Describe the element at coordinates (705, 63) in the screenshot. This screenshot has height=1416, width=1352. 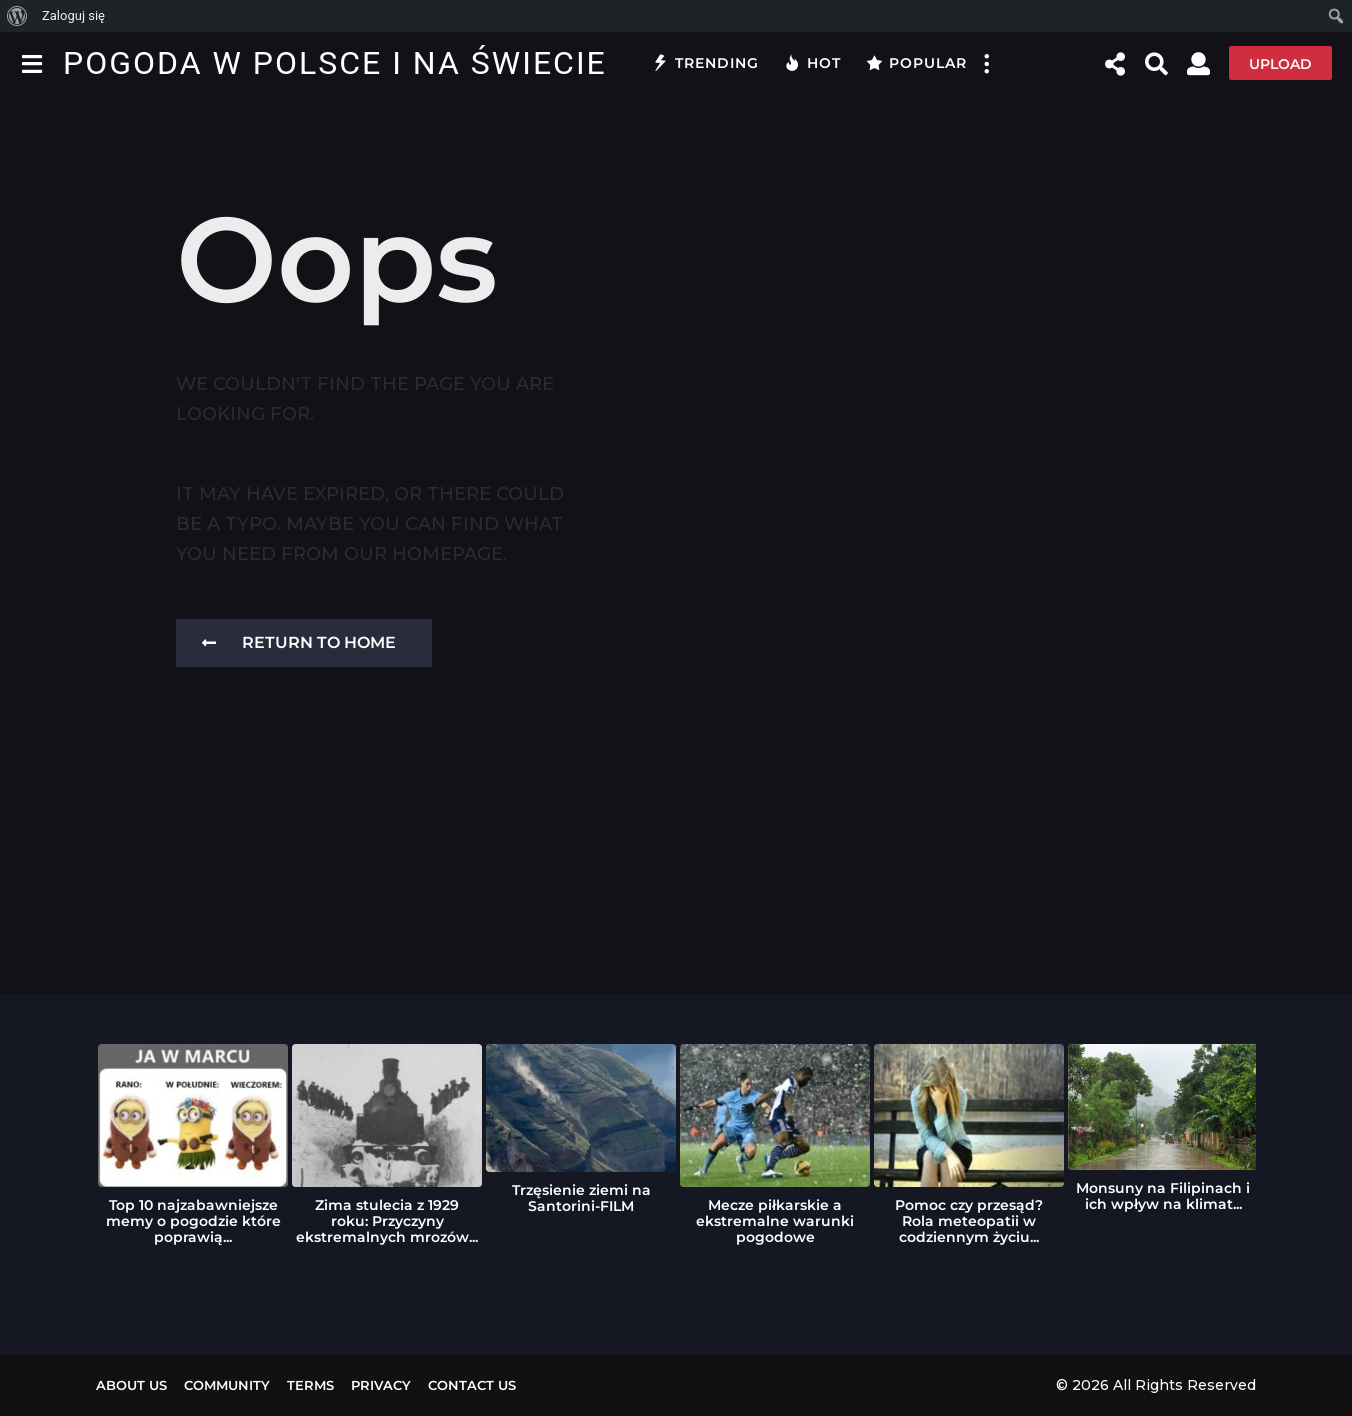
I see `Trending` at that location.